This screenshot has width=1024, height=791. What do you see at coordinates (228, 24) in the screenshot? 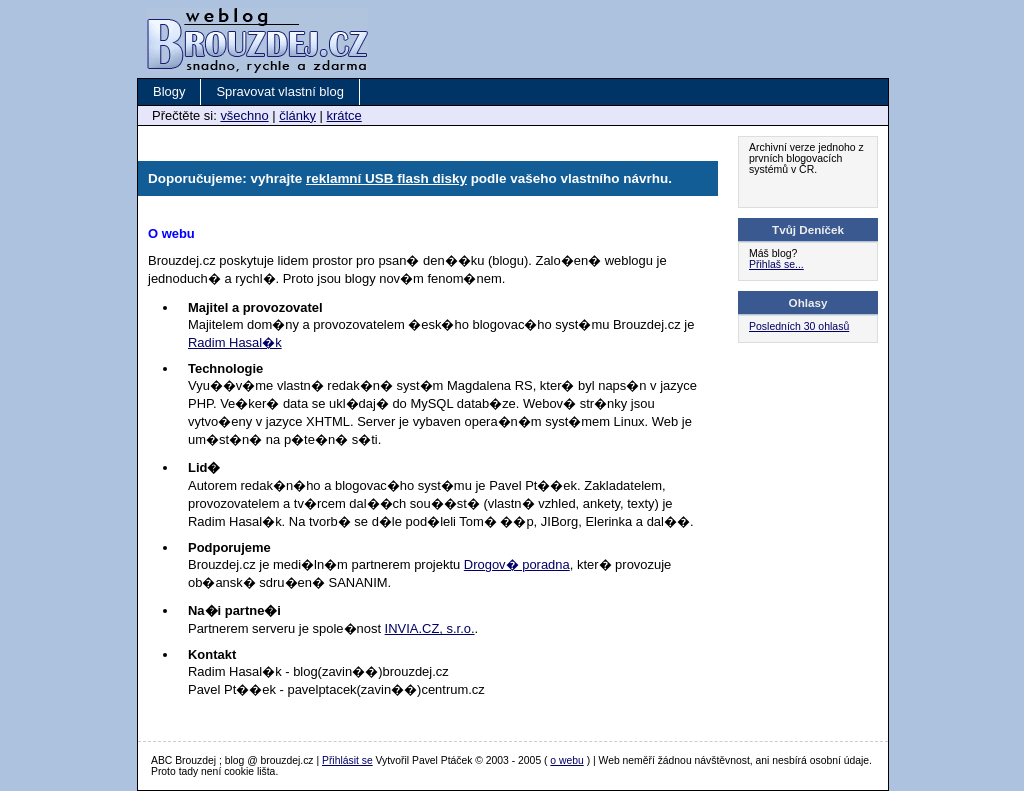
I see `Brouzdej.cz` at bounding box center [228, 24].